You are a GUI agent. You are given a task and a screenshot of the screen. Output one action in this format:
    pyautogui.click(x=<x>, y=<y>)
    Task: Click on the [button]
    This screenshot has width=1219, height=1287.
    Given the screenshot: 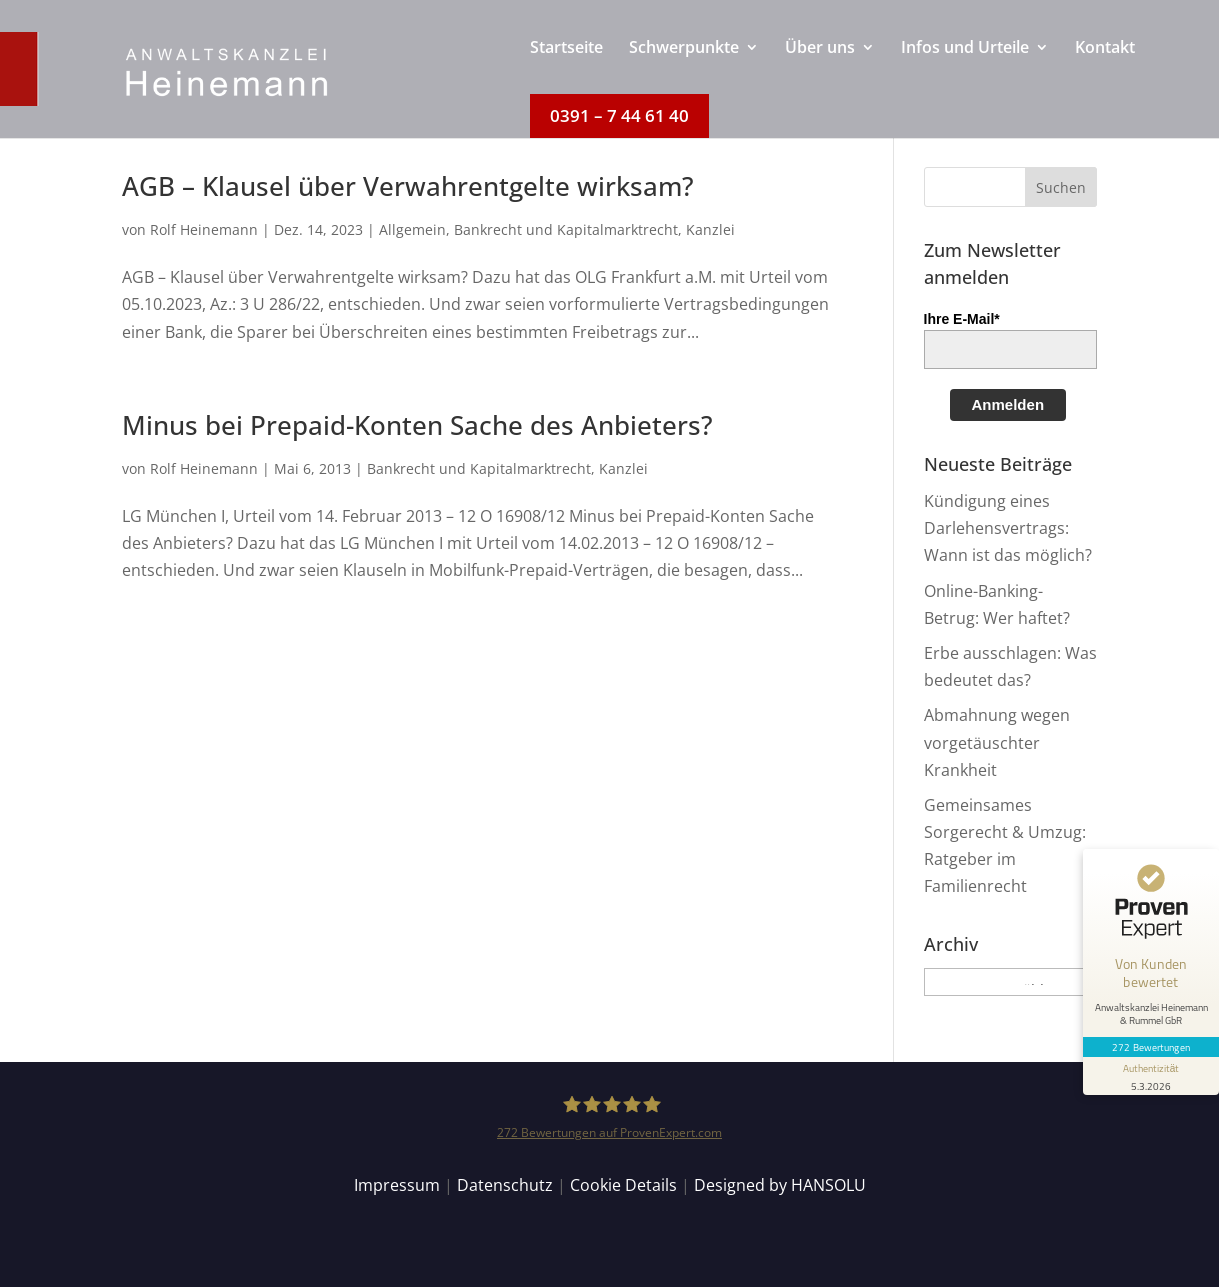 What is the action you would take?
    pyautogui.click(x=1061, y=187)
    